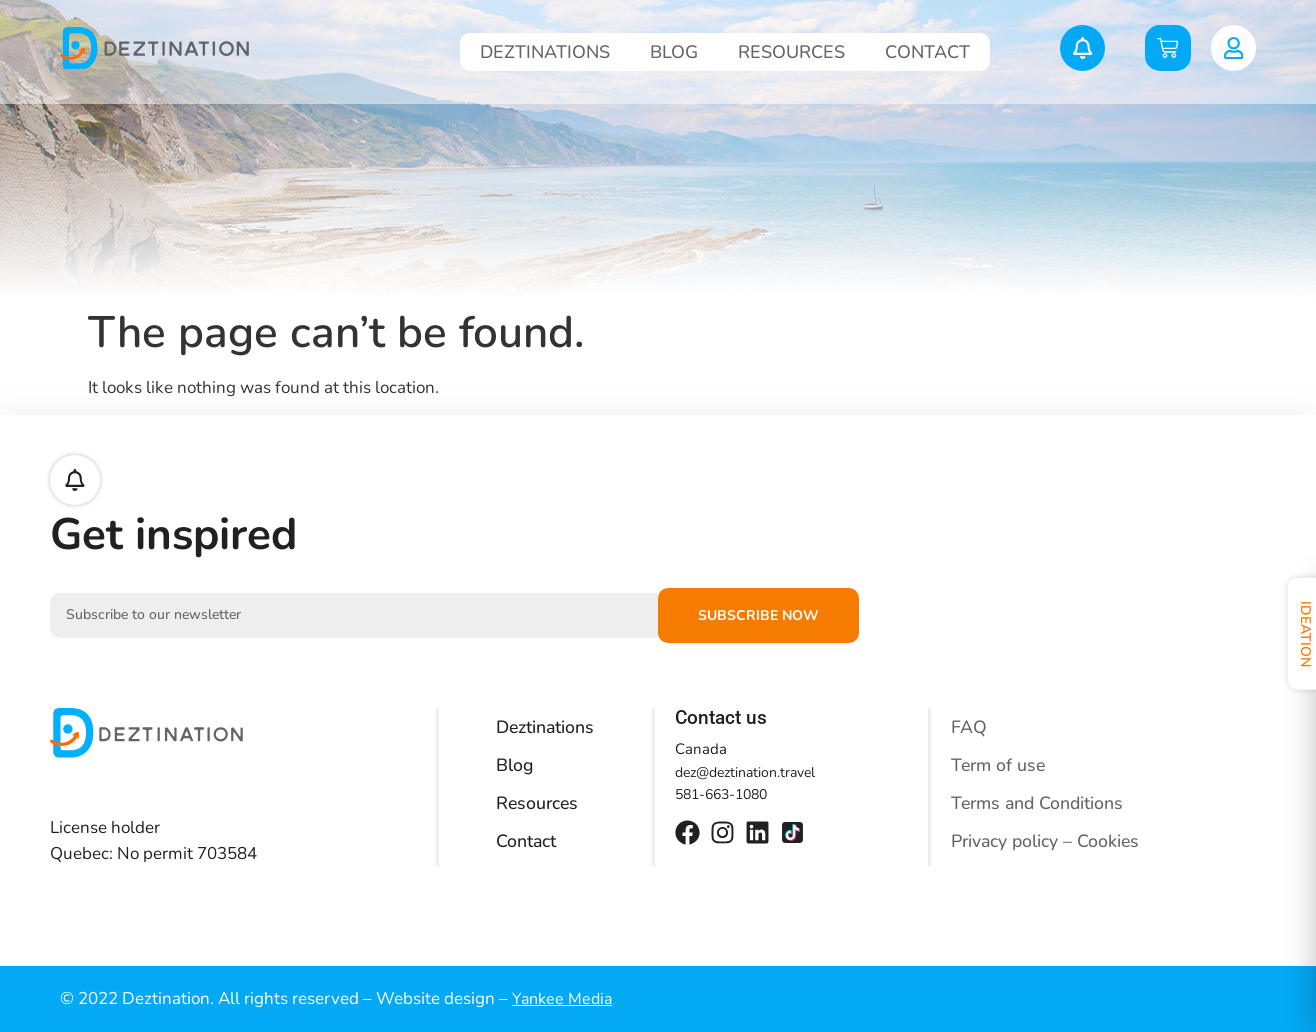 This screenshot has width=1316, height=1032. I want to click on Ideation, so click(1293, 635).